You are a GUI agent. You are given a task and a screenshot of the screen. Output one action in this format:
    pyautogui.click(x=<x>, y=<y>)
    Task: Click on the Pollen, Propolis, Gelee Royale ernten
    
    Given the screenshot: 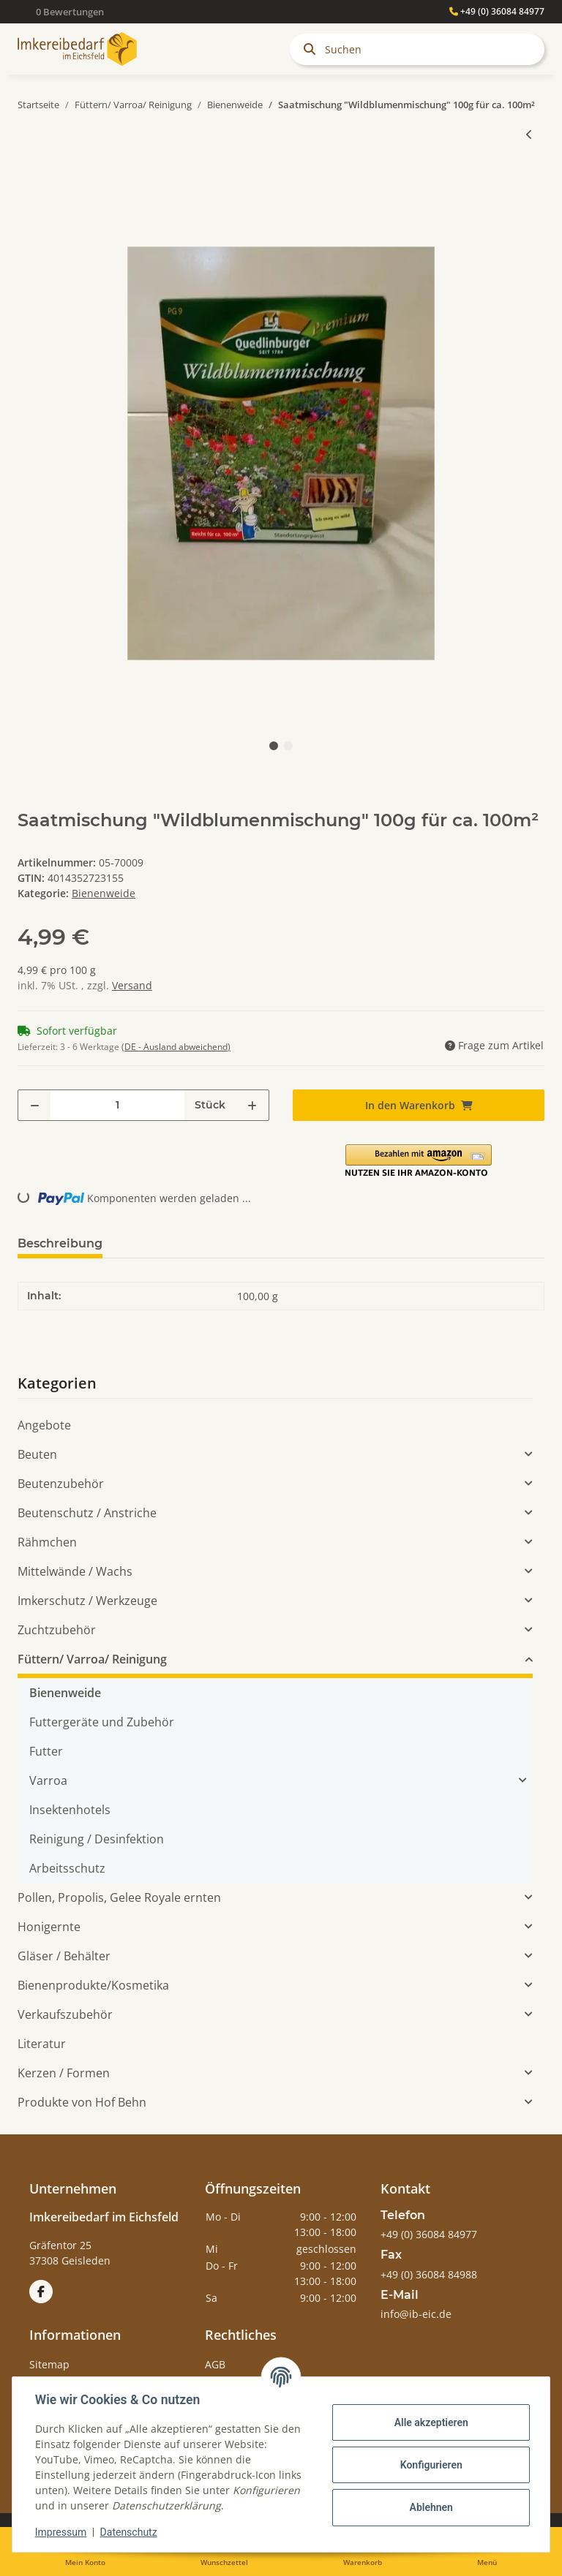 What is the action you would take?
    pyautogui.click(x=119, y=1897)
    